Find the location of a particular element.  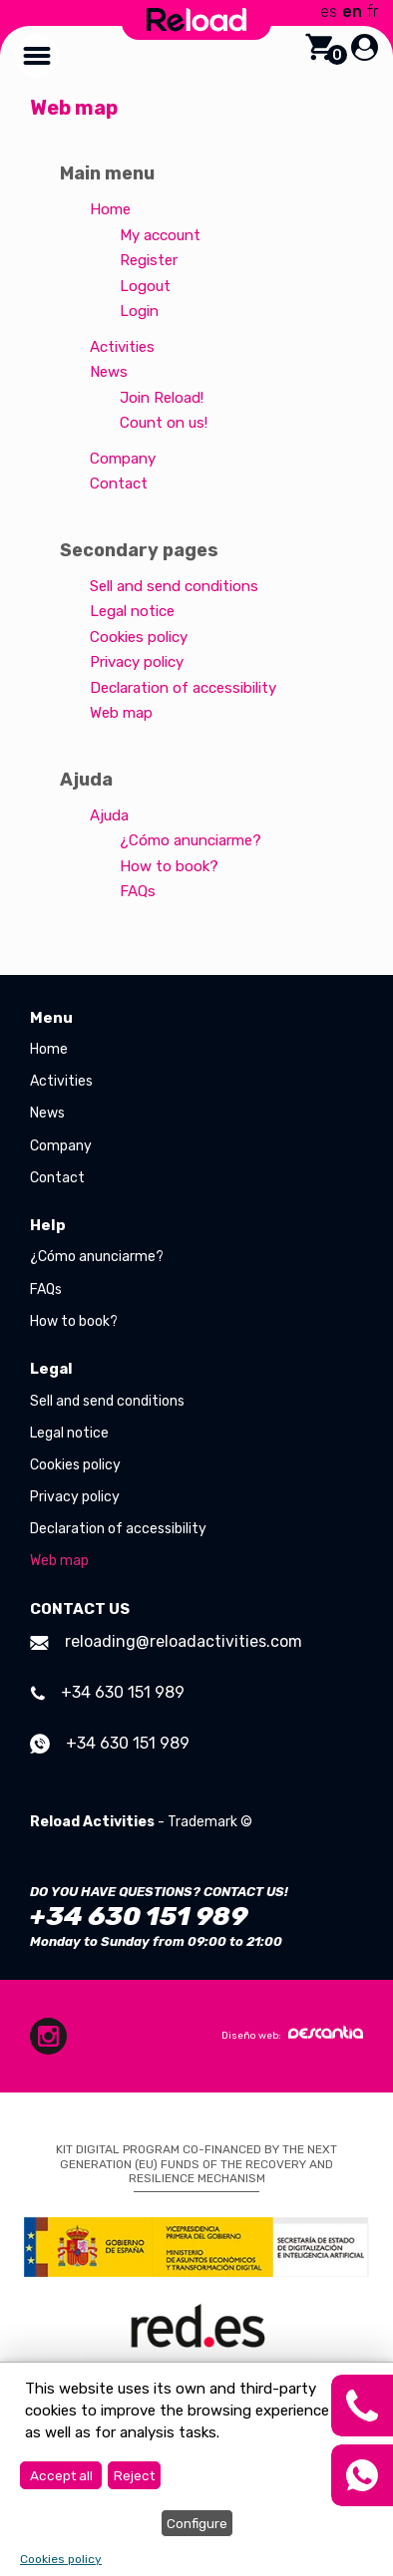

fr is located at coordinates (372, 11).